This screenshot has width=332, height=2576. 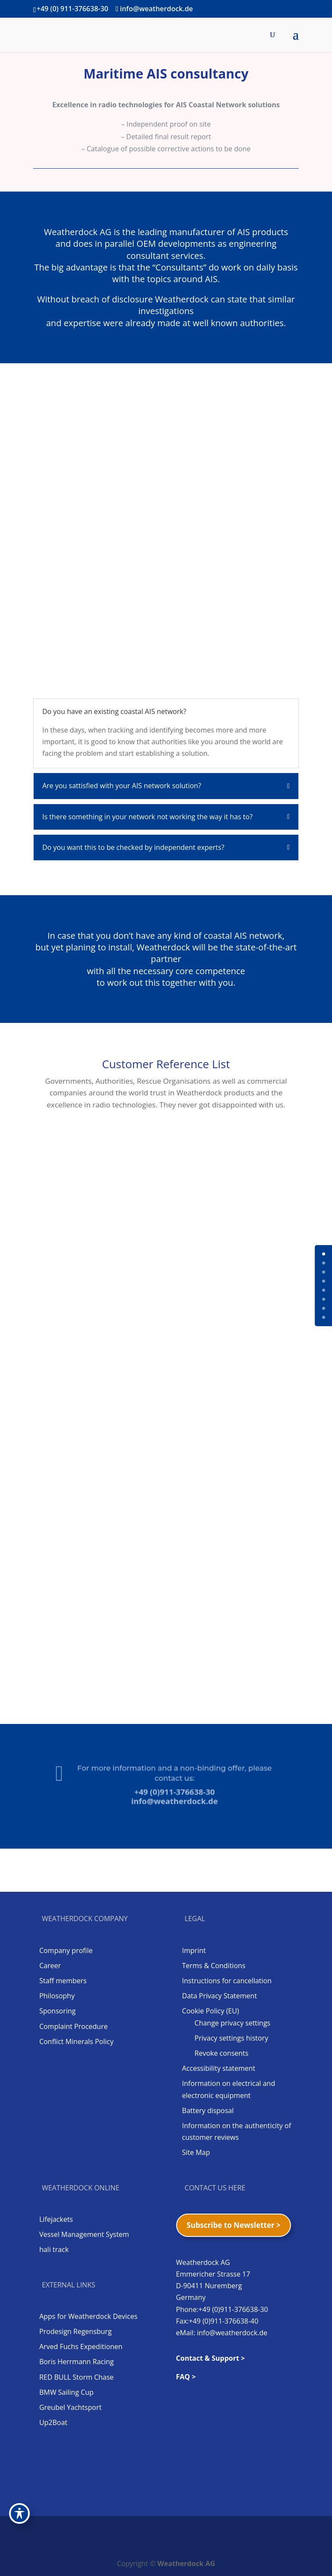 What do you see at coordinates (210, 2358) in the screenshot?
I see `Contact & Support >` at bounding box center [210, 2358].